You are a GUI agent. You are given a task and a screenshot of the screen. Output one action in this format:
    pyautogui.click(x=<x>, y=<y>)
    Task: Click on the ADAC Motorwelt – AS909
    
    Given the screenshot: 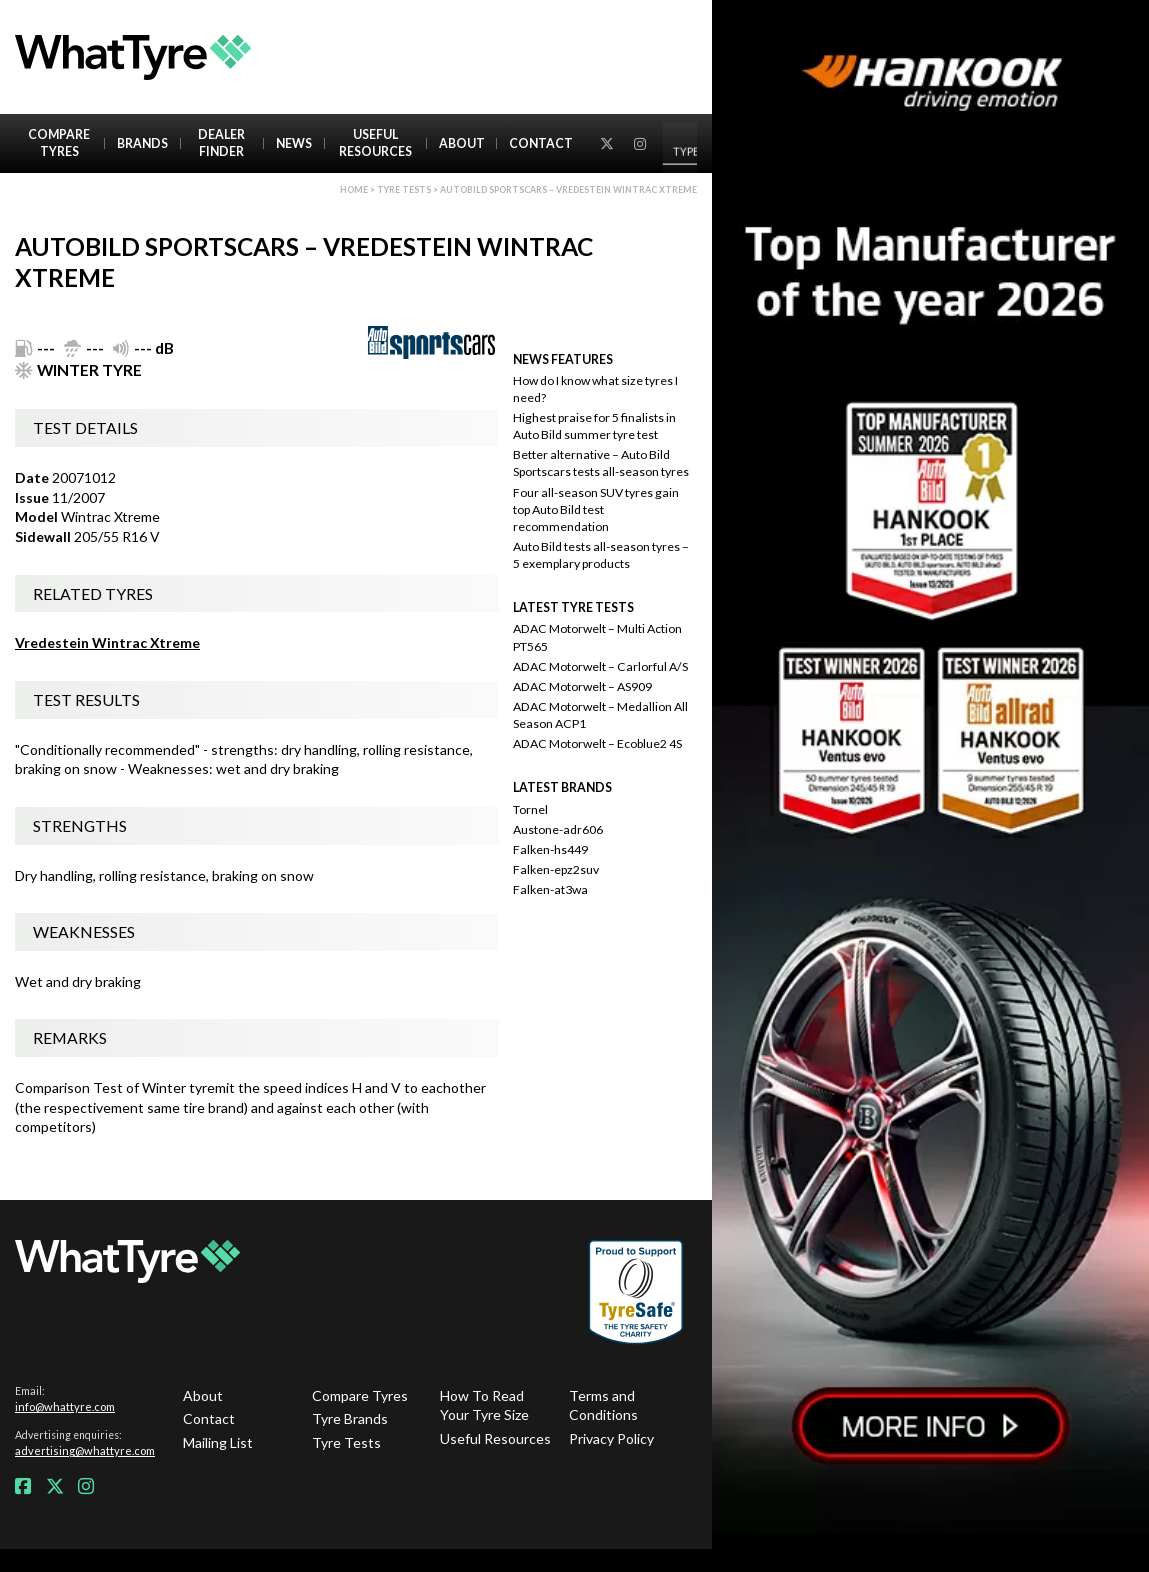 What is the action you would take?
    pyautogui.click(x=582, y=686)
    